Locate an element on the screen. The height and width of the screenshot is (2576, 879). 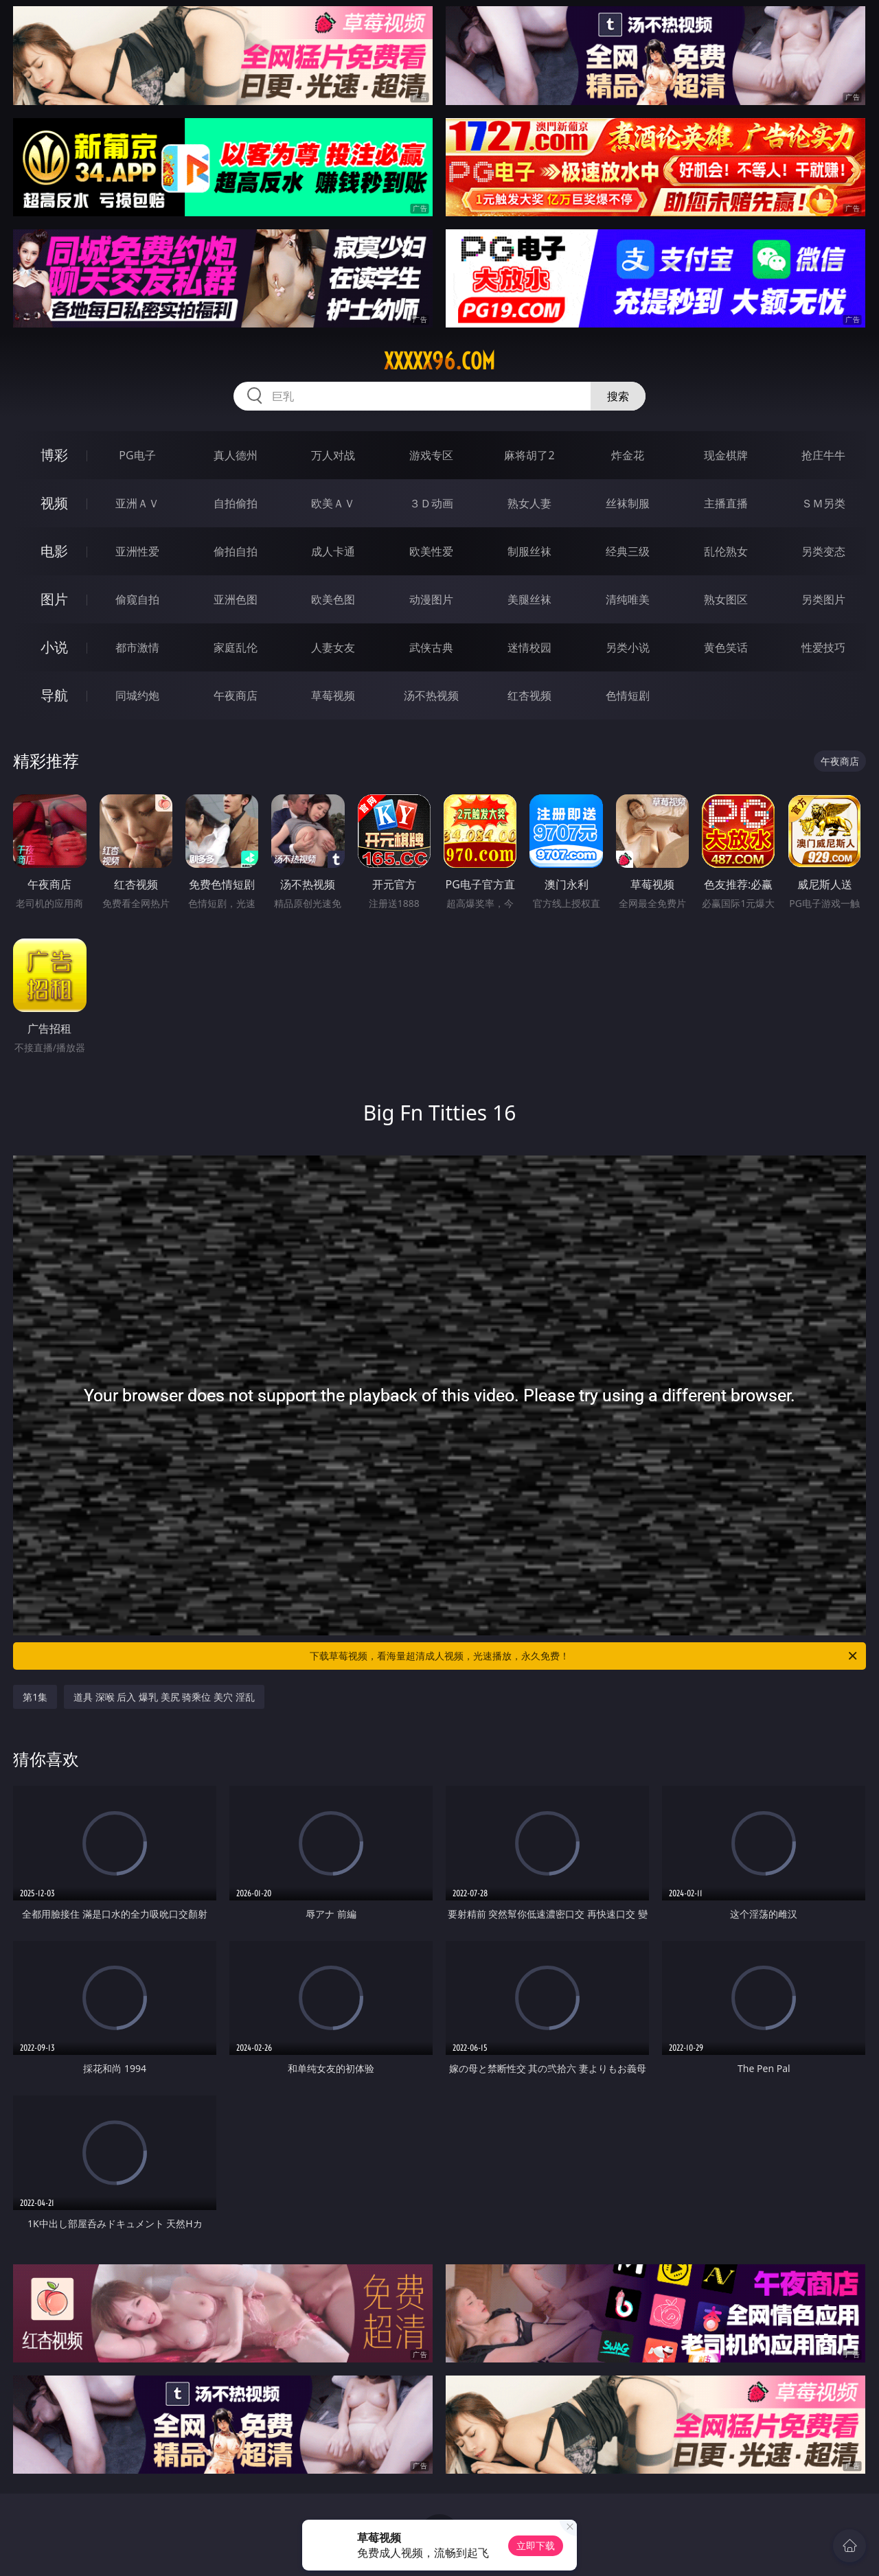
武侠古典 is located at coordinates (431, 647).